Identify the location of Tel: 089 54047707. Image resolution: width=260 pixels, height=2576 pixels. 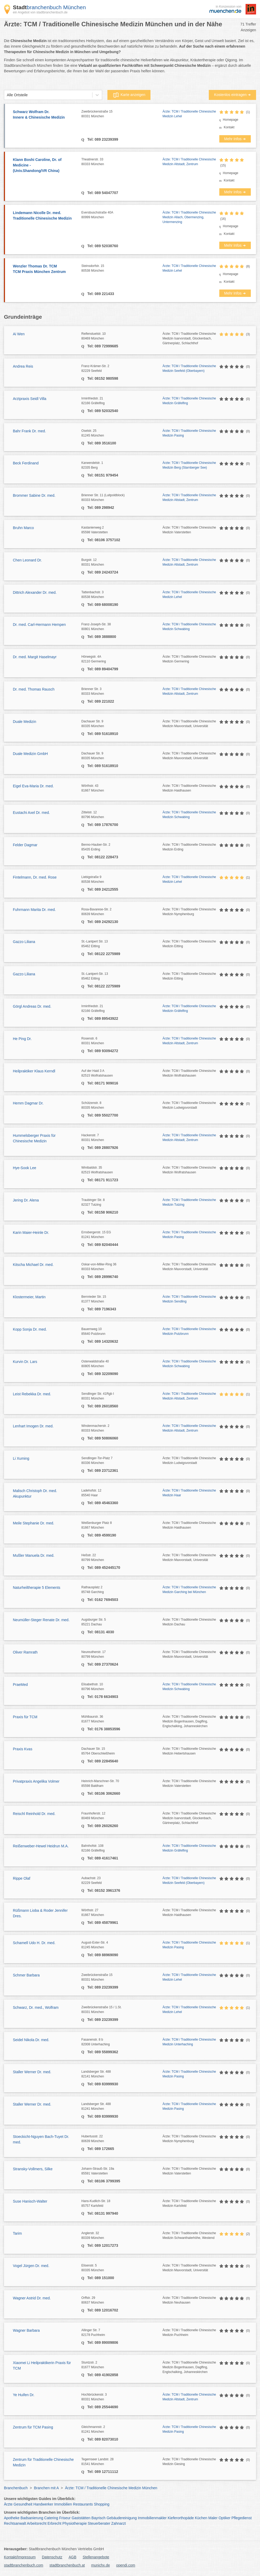
(102, 193).